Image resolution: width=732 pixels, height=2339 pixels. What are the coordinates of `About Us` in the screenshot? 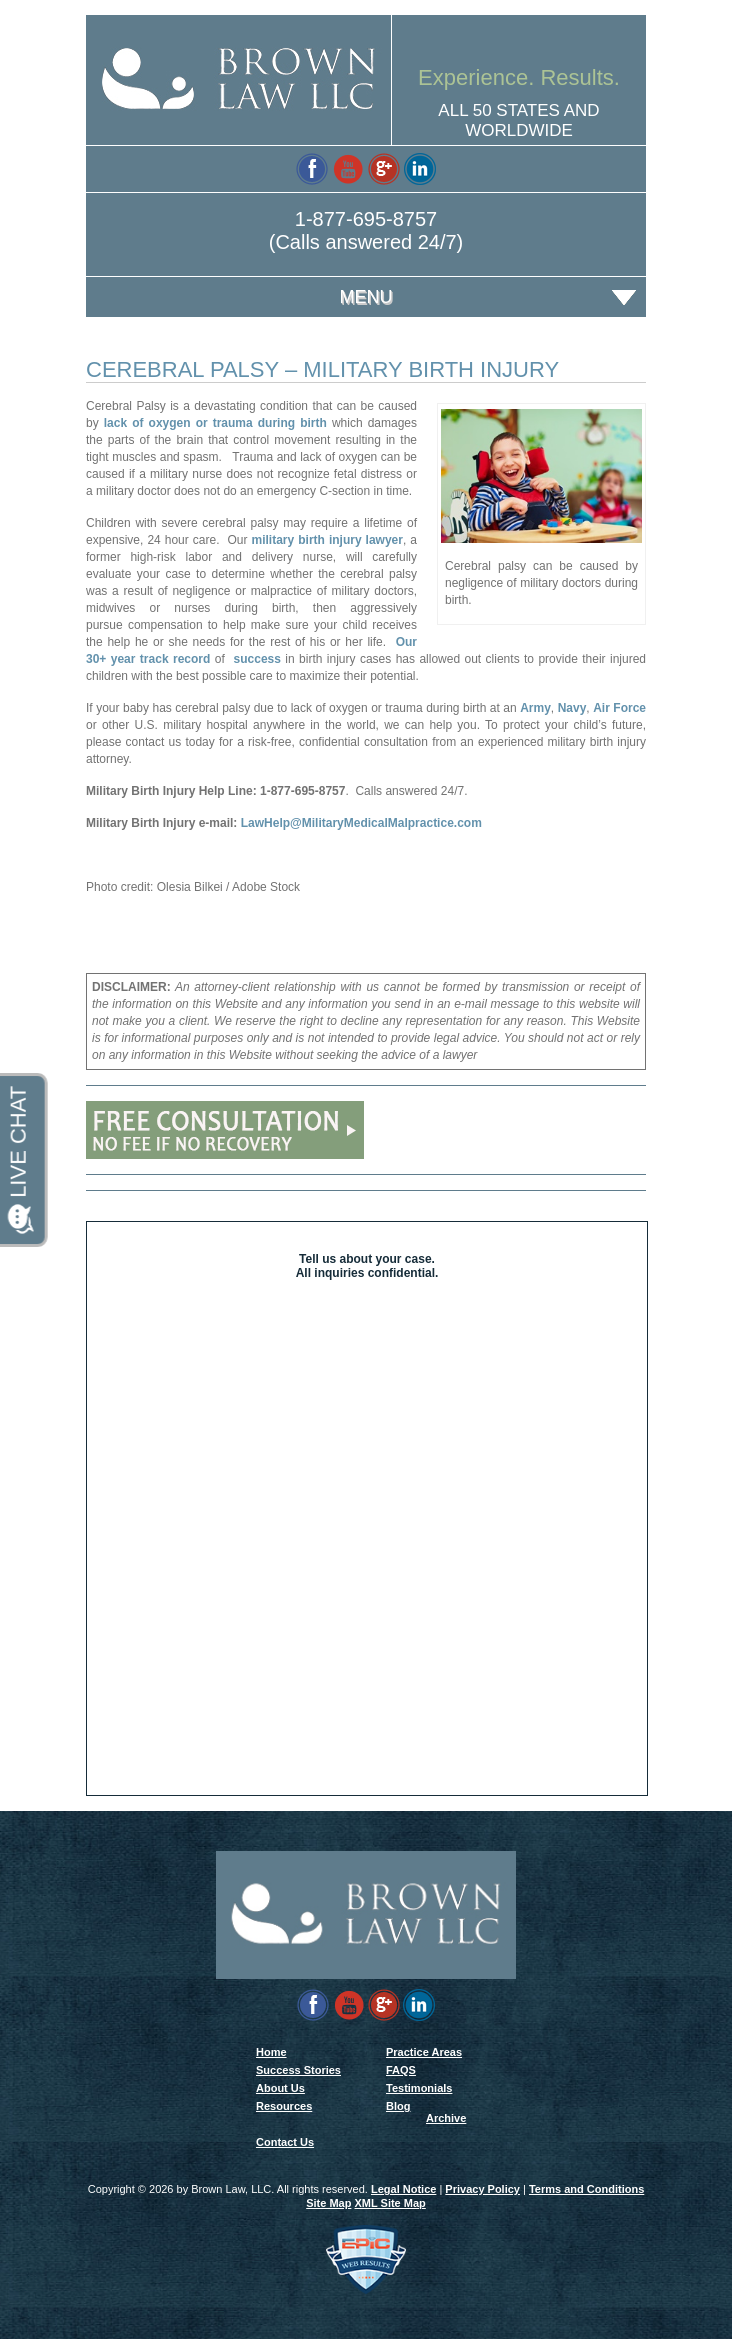 It's located at (280, 2088).